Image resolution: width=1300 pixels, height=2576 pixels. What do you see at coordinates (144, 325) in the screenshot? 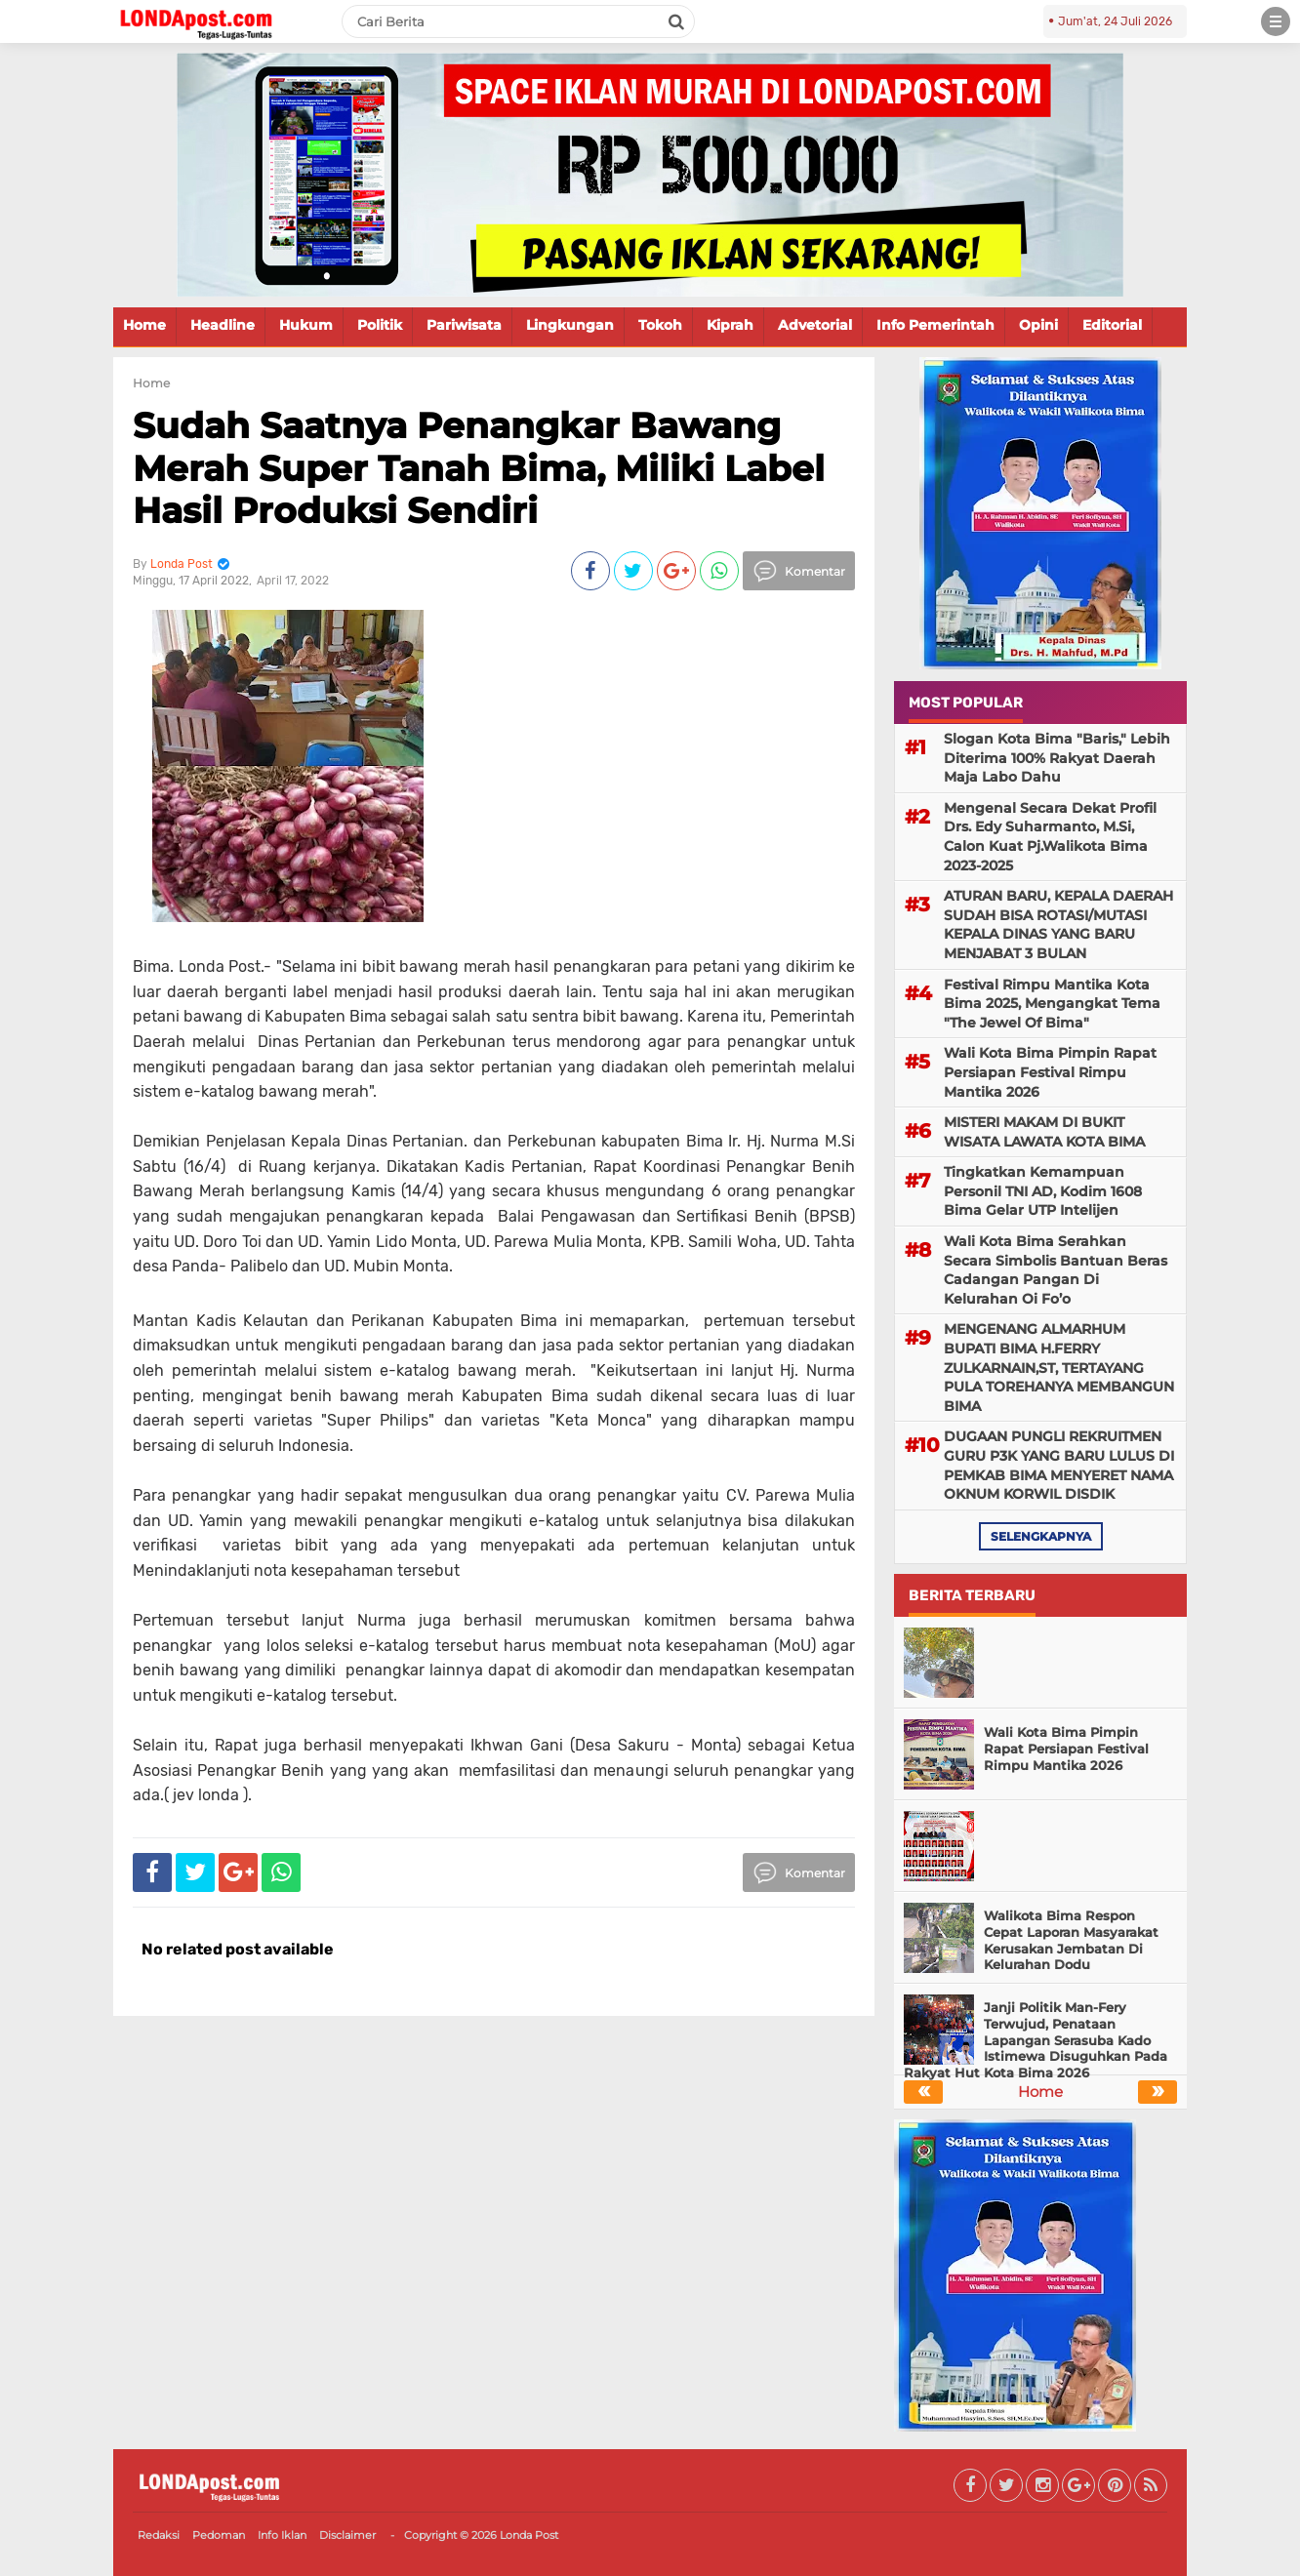
I see `Home` at bounding box center [144, 325].